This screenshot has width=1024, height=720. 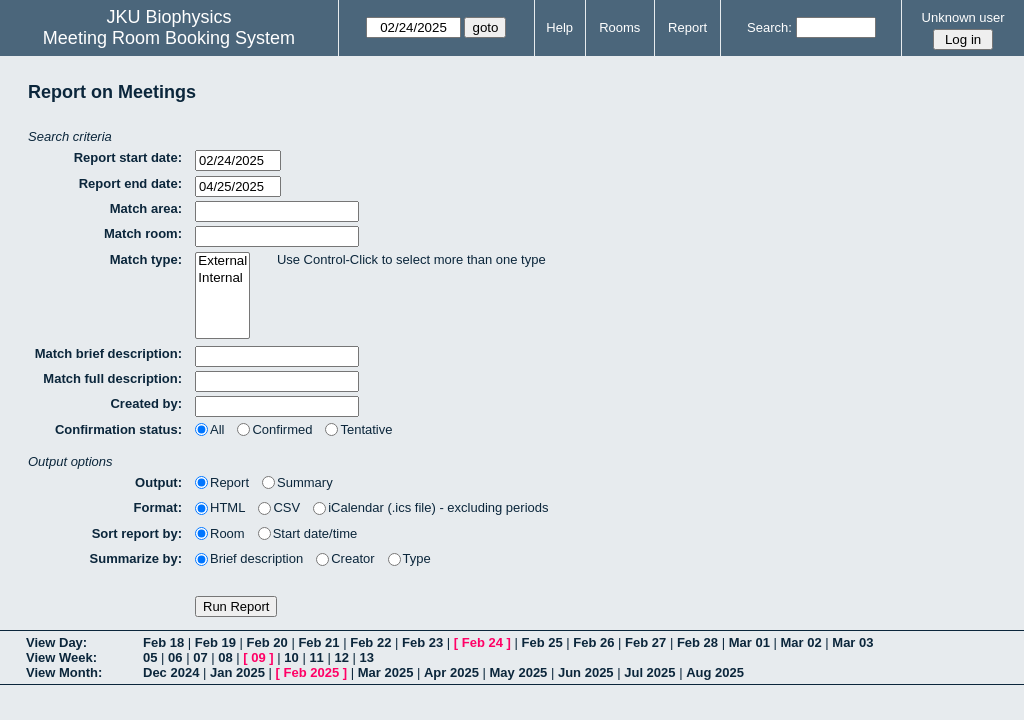 I want to click on Match full description:, so click(x=112, y=378).